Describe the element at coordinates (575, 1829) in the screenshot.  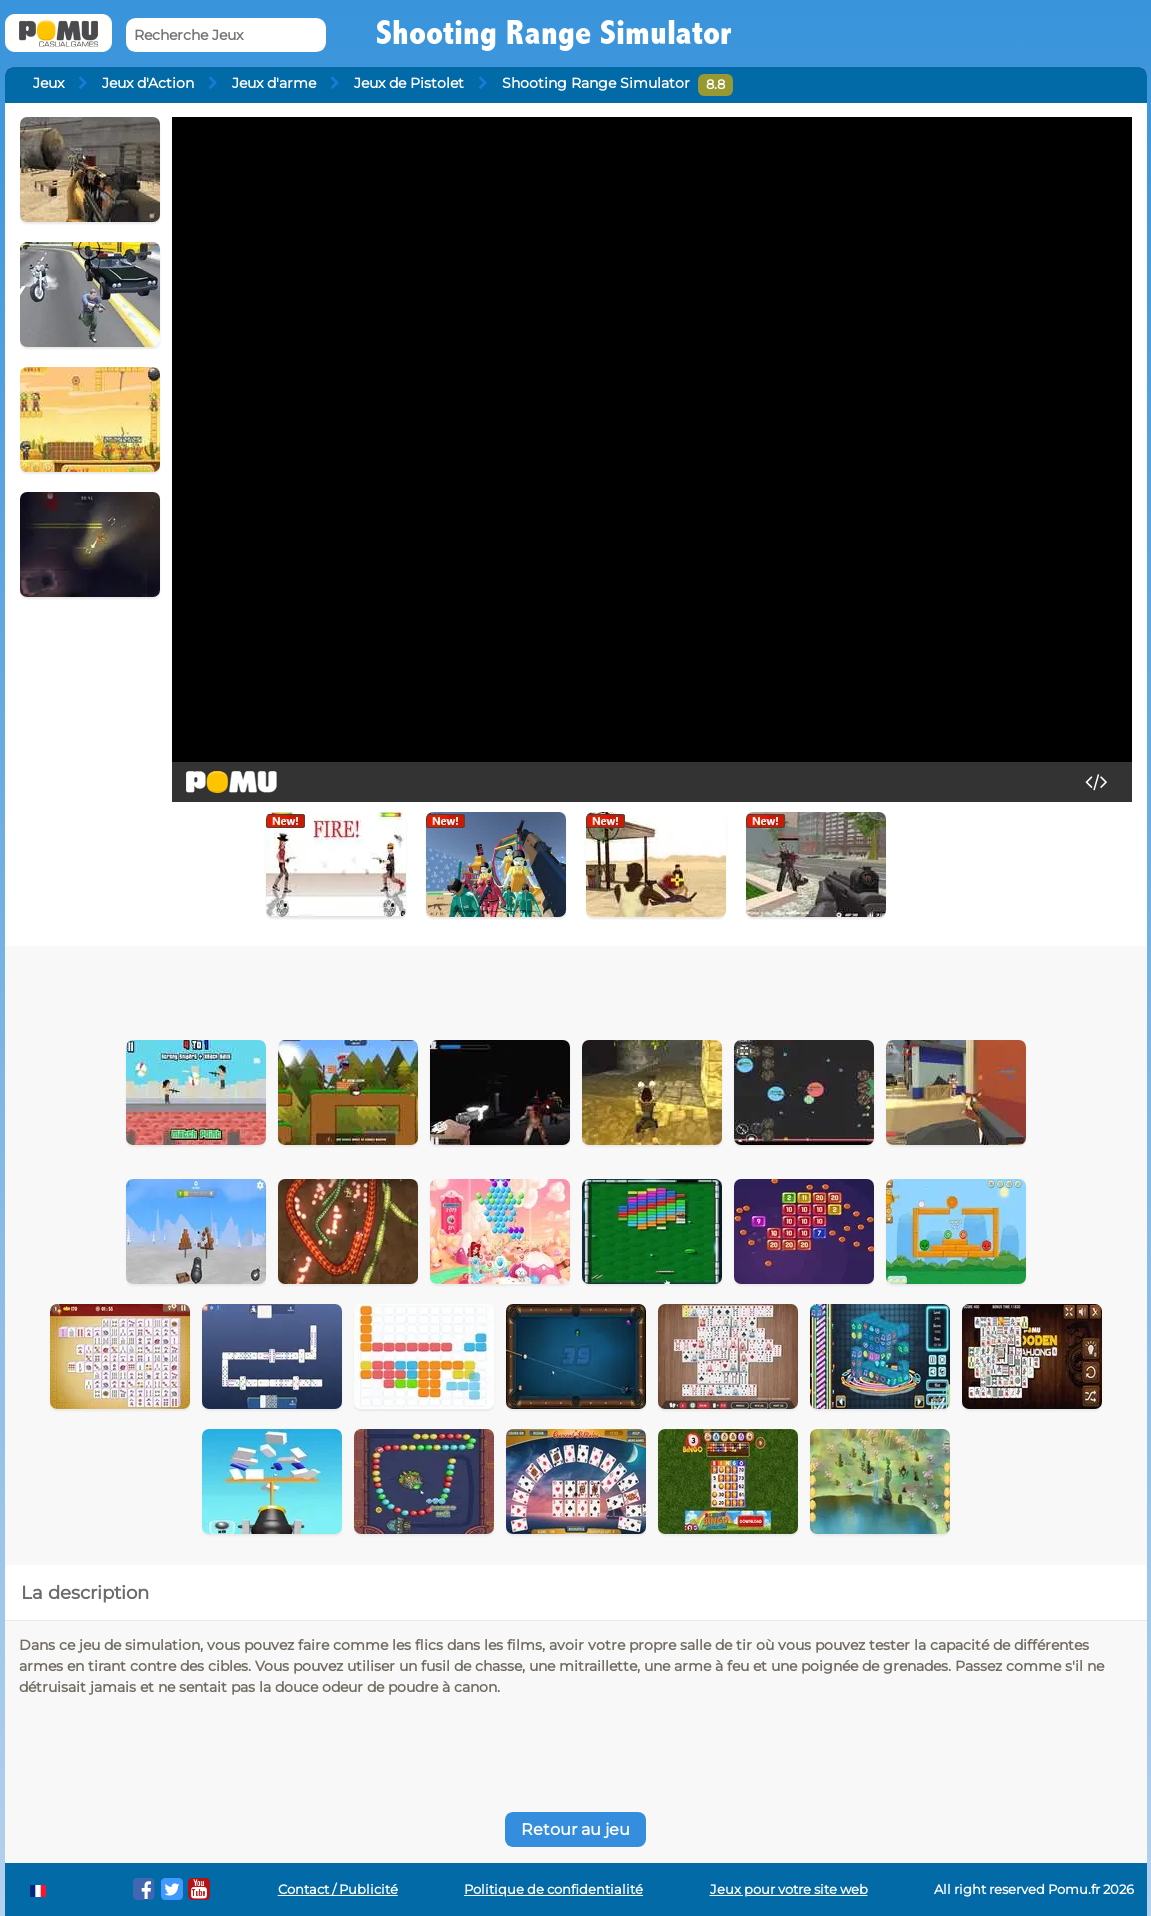
I see `Retour au jeu` at that location.